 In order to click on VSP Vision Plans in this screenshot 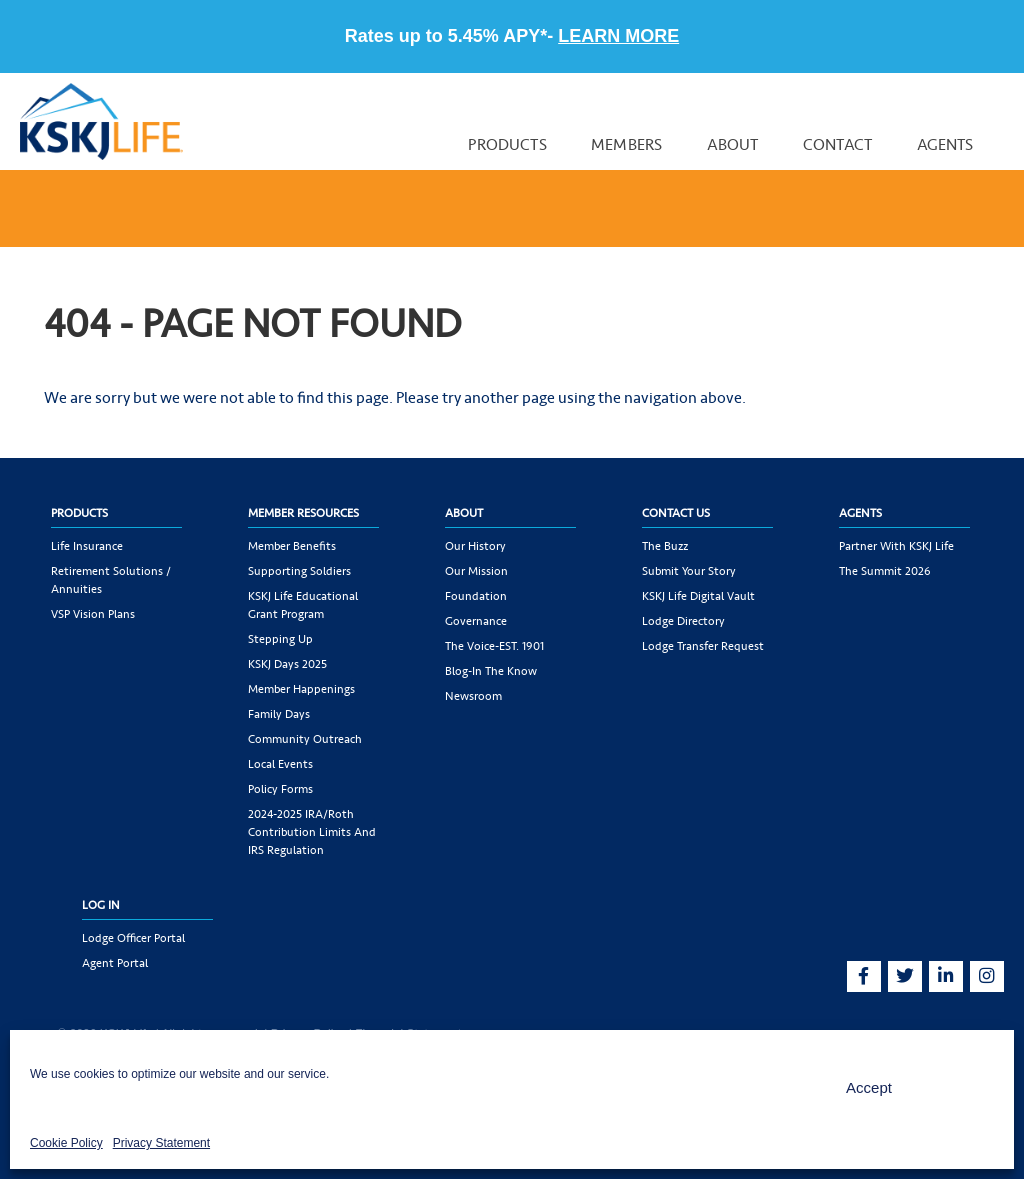, I will do `click(93, 614)`.